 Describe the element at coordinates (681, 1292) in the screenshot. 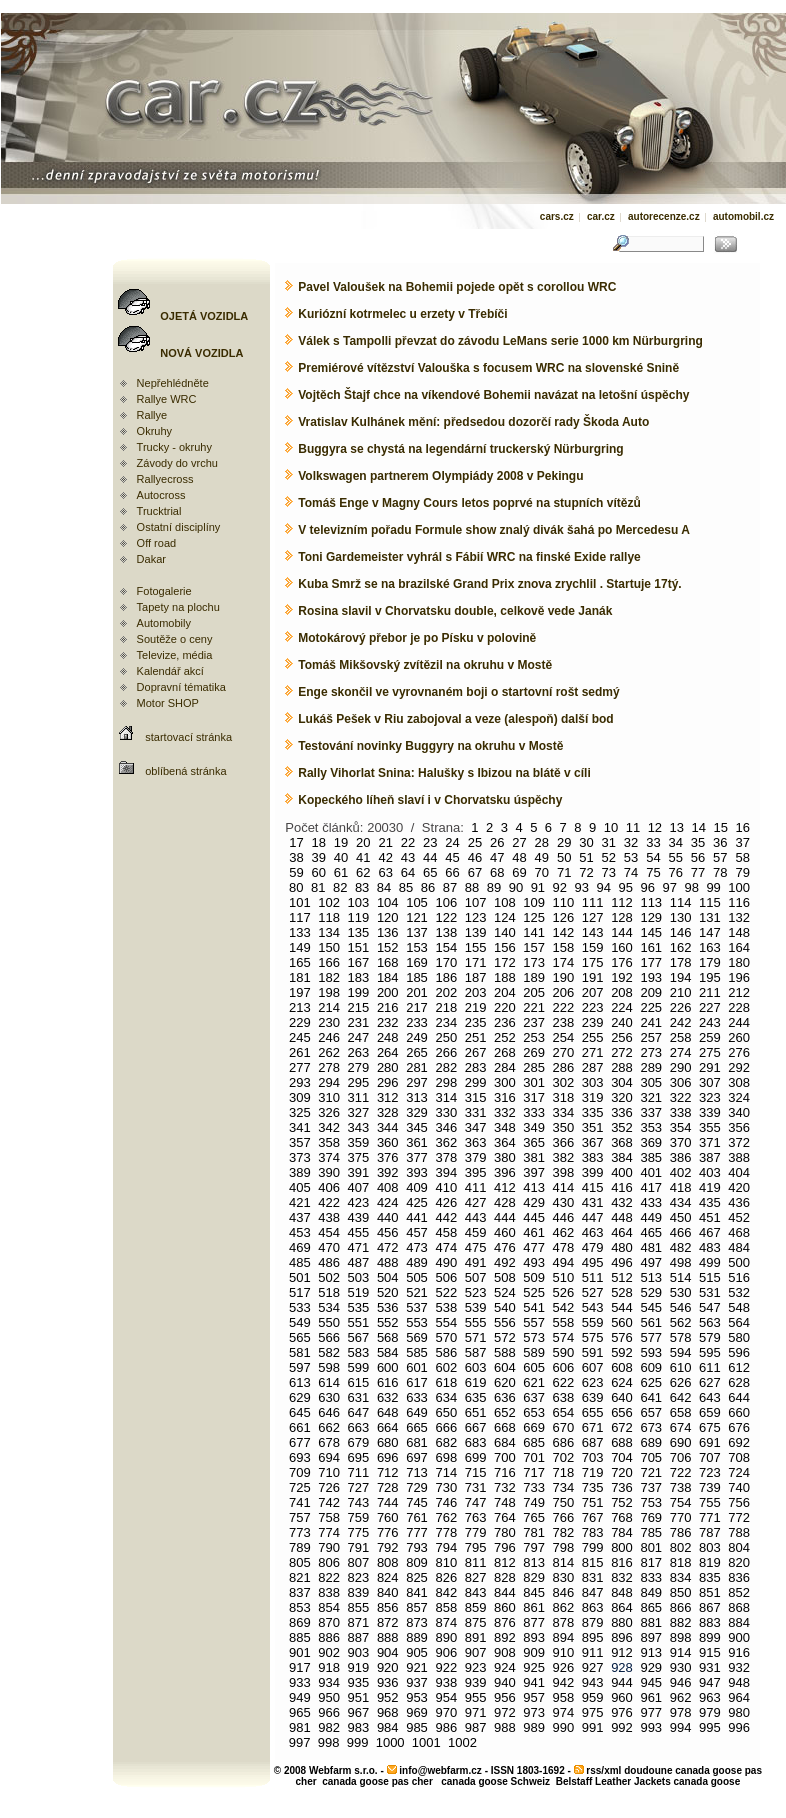

I see `530` at that location.